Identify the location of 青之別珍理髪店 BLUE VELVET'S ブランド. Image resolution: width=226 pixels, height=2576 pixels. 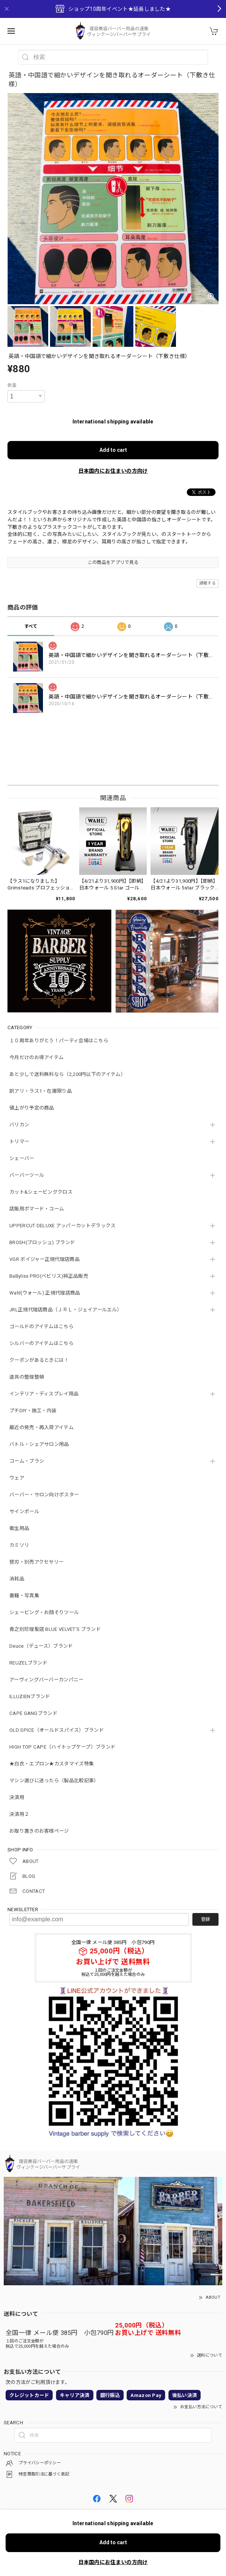
(55, 1629).